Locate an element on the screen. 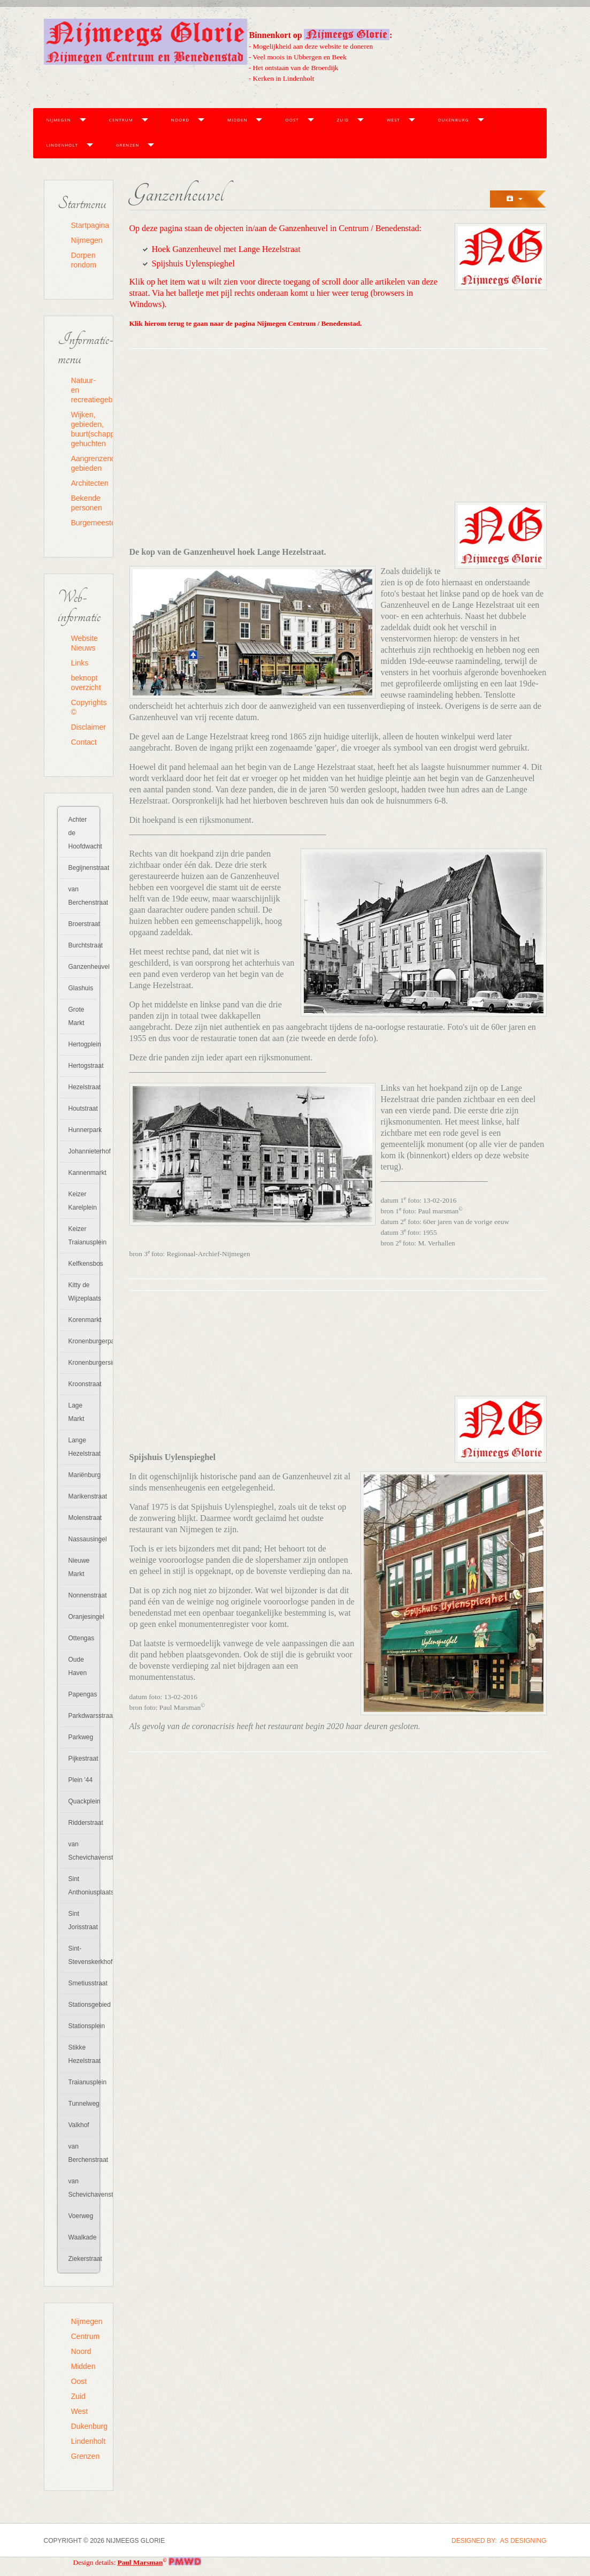 Image resolution: width=590 pixels, height=2576 pixels. Sint-Stevenskerkhof is located at coordinates (82, 1955).